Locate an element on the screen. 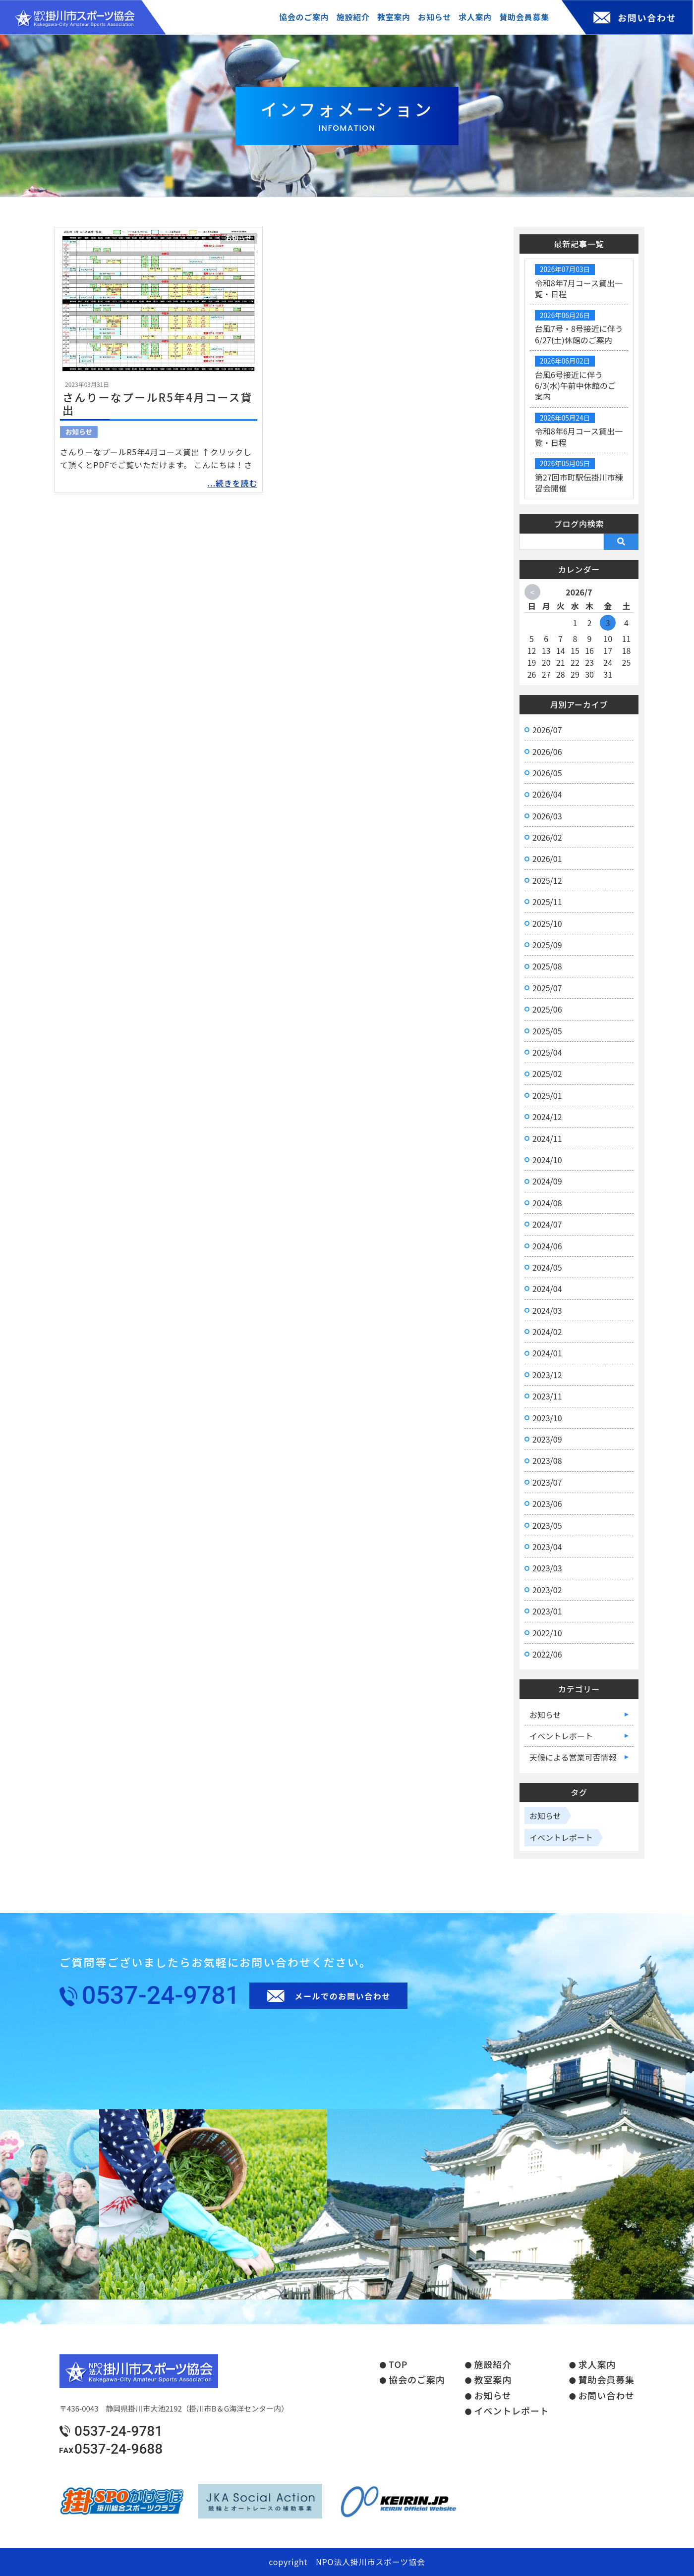 This screenshot has width=694, height=2576. 2023/04 is located at coordinates (547, 1547).